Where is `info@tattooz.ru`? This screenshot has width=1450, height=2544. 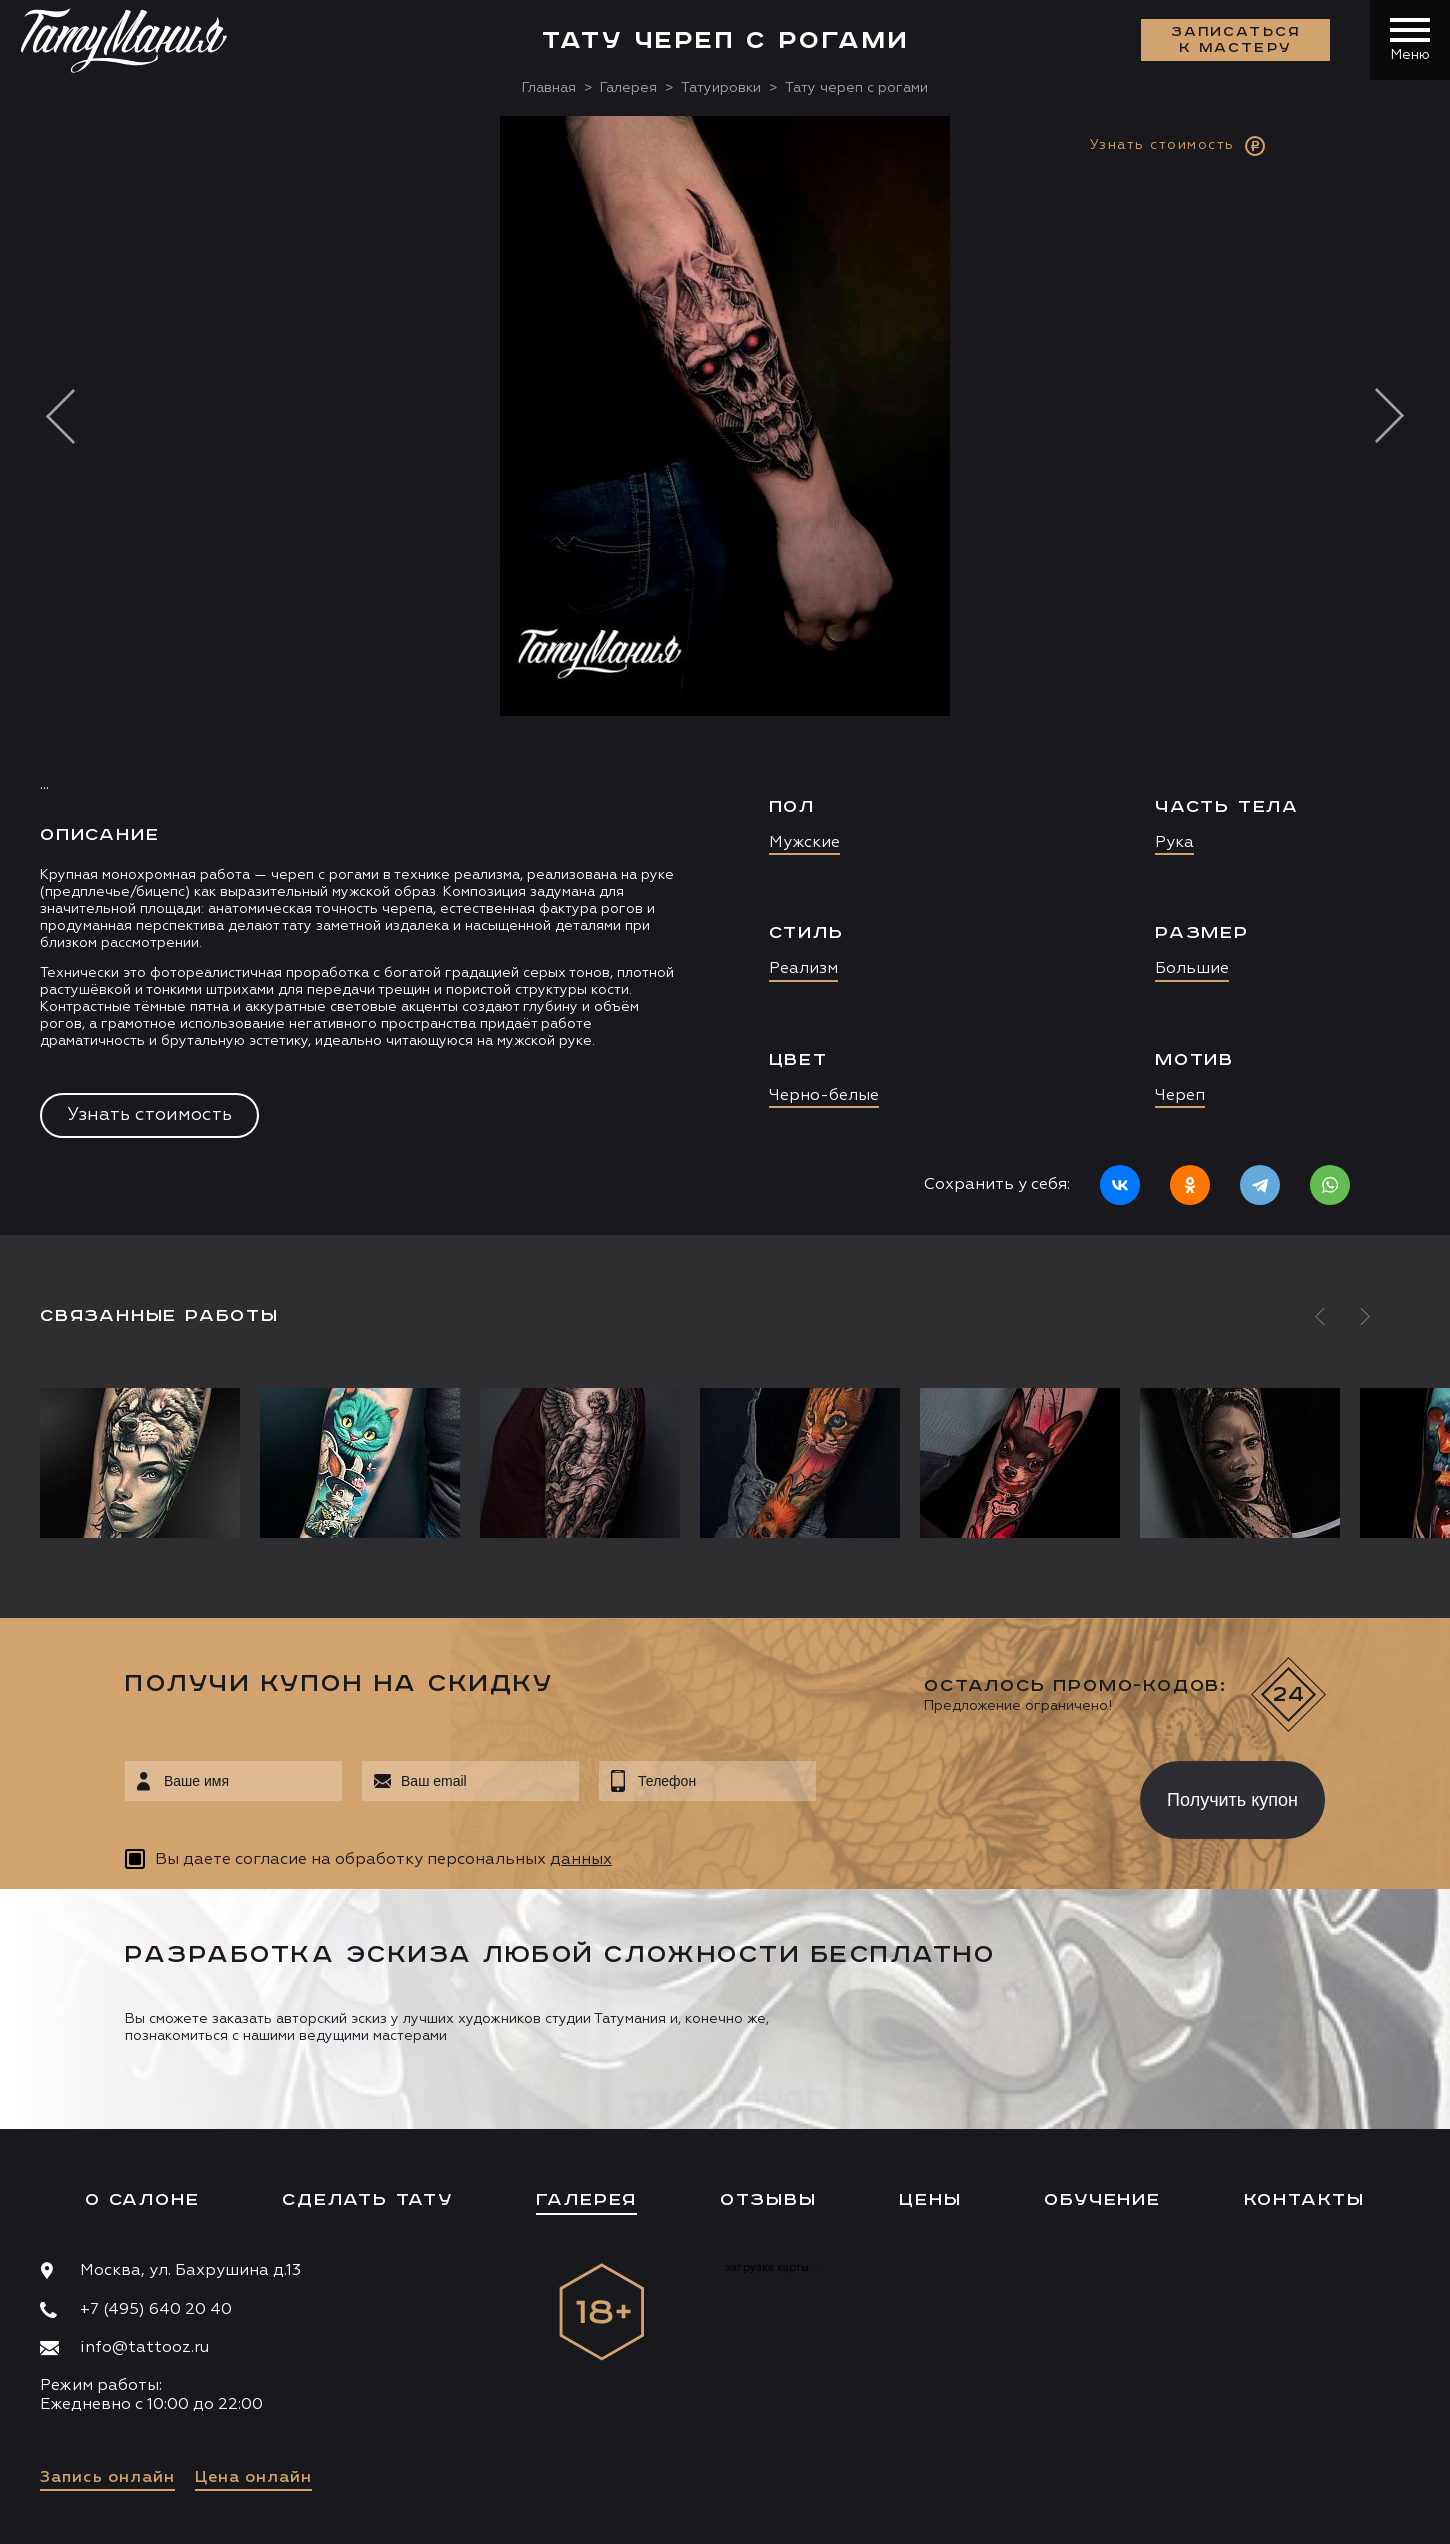
info@tattooz.ru is located at coordinates (144, 2348).